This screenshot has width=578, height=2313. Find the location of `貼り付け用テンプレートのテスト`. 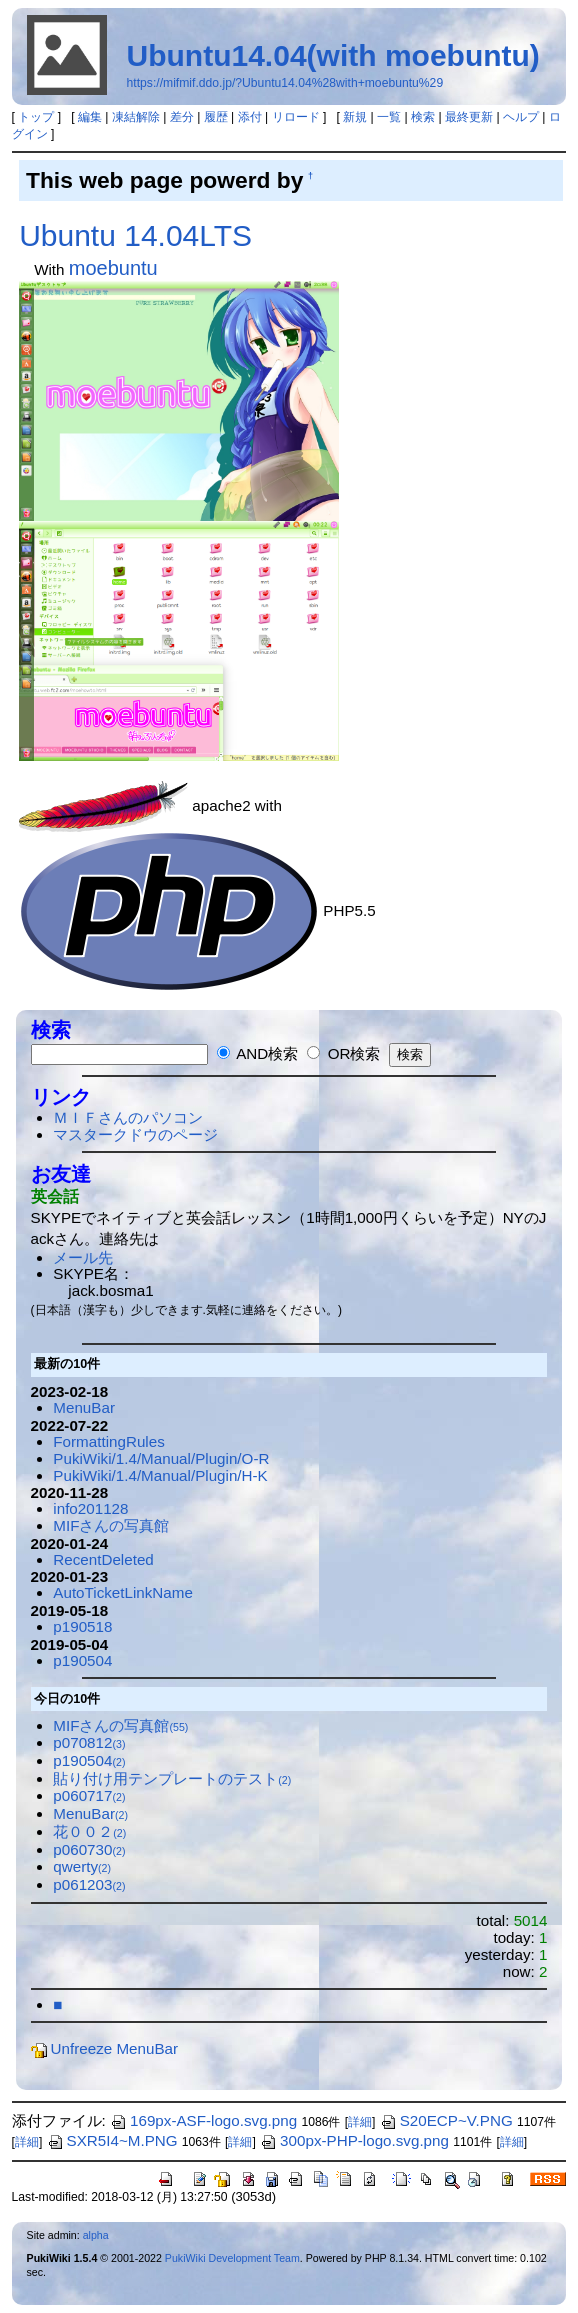

貼り付け用テンプレートのテスト is located at coordinates (172, 1778).